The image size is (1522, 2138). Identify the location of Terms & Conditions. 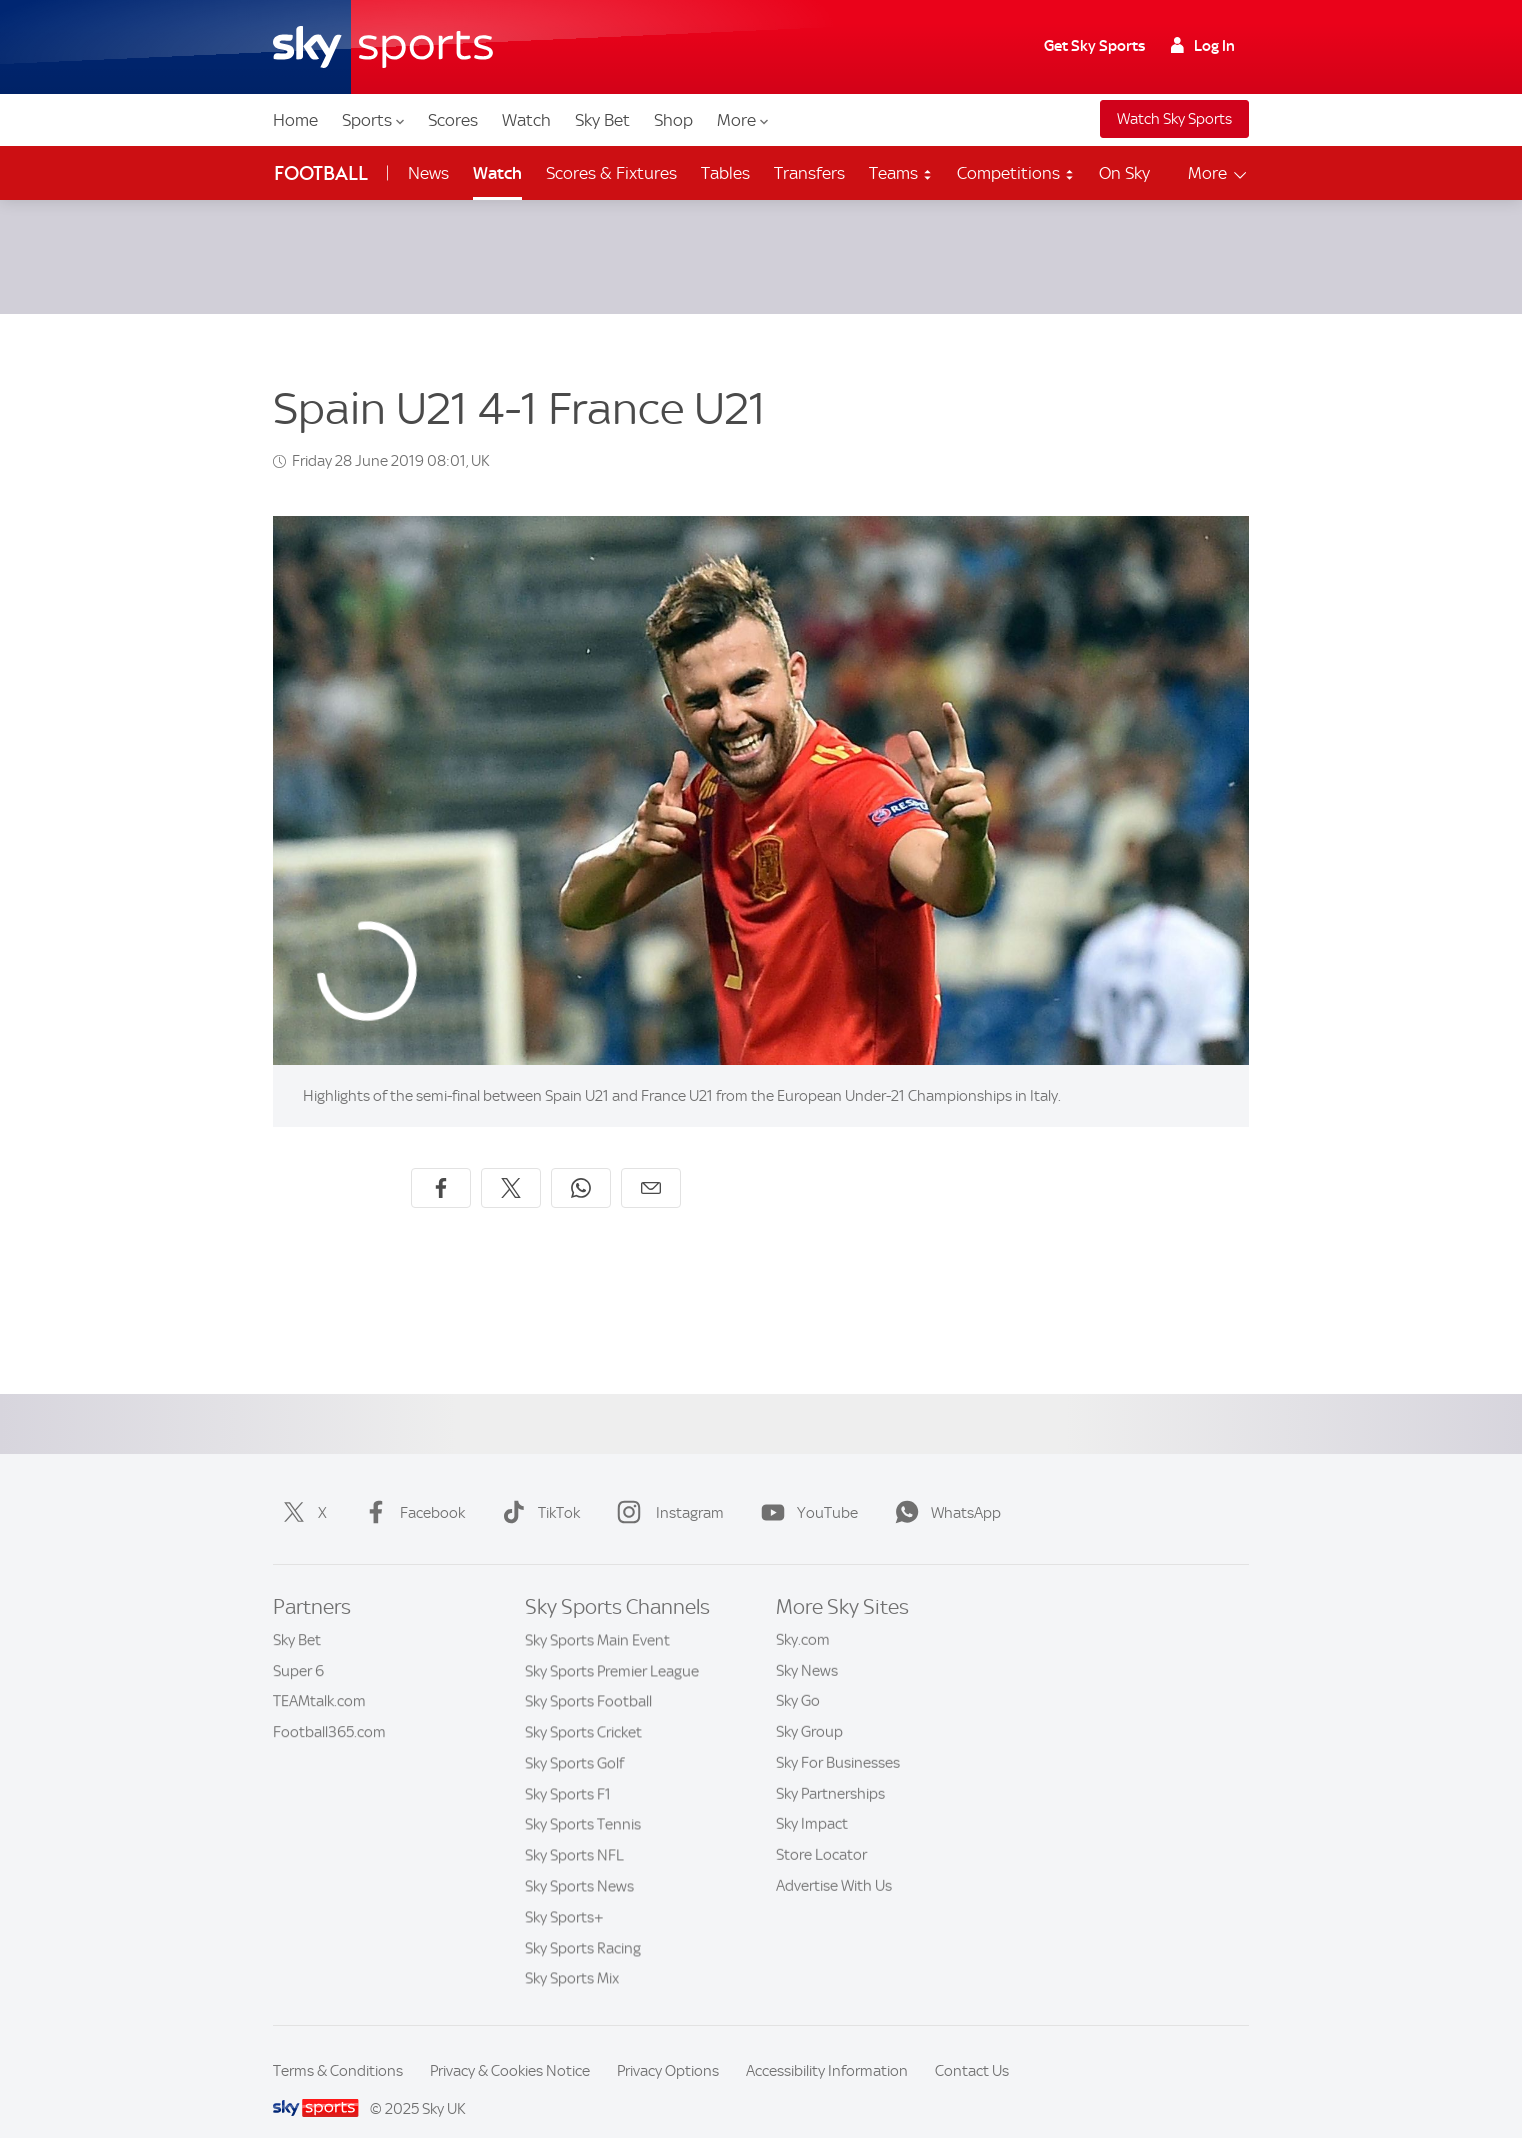
(338, 2047).